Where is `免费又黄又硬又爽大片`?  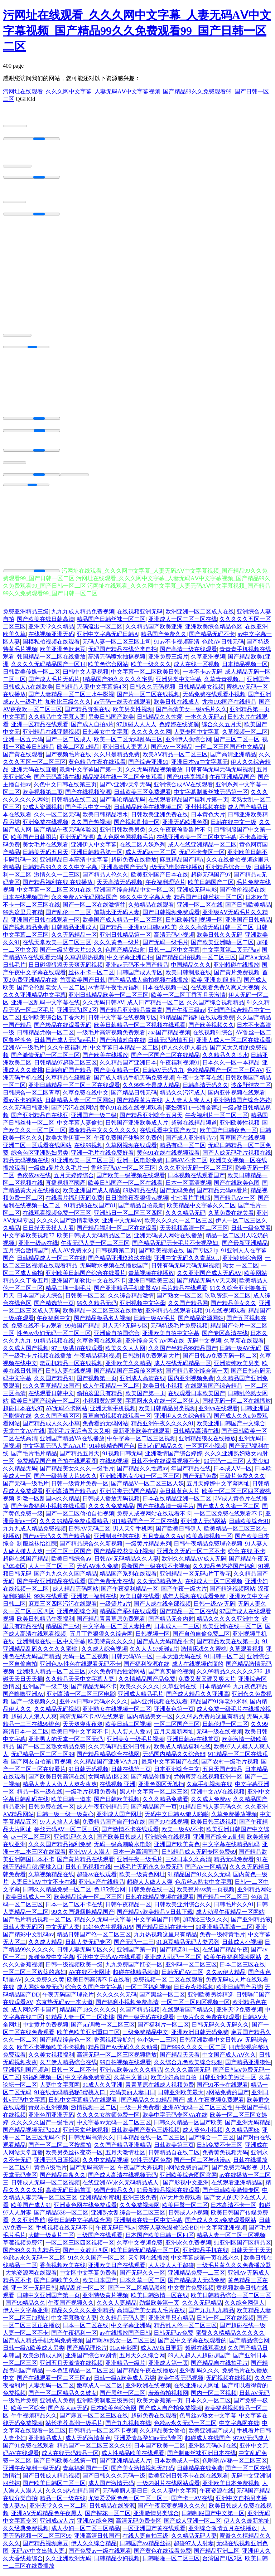
免费又黄又硬又爽大片 is located at coordinates (207, 1682).